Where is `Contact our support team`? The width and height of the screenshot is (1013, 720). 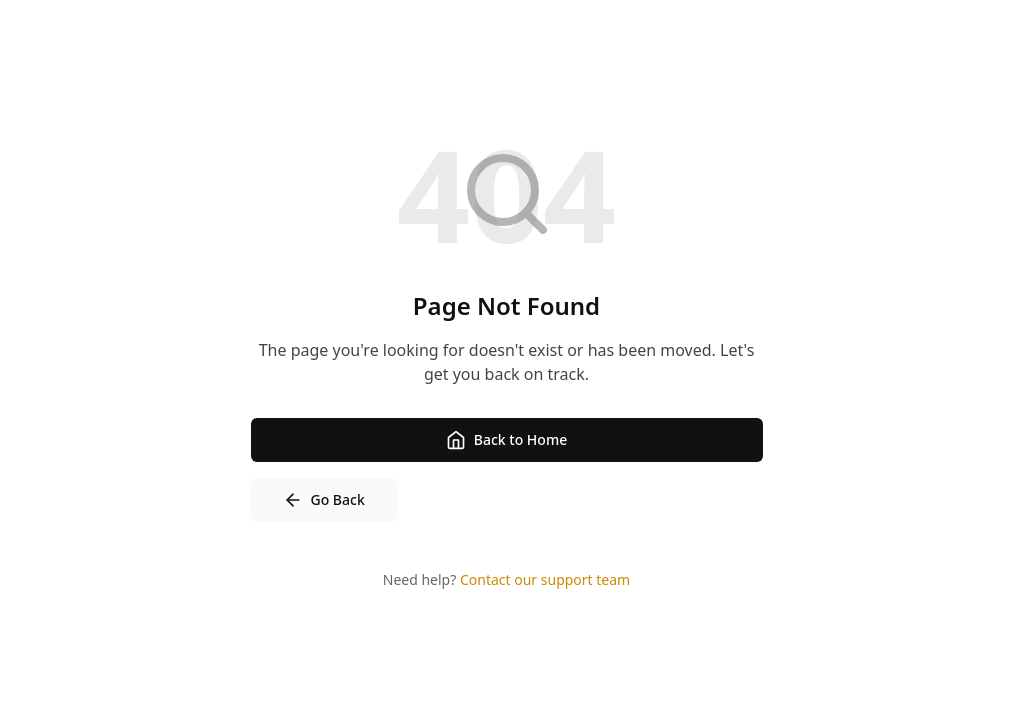
Contact our support team is located at coordinates (545, 579).